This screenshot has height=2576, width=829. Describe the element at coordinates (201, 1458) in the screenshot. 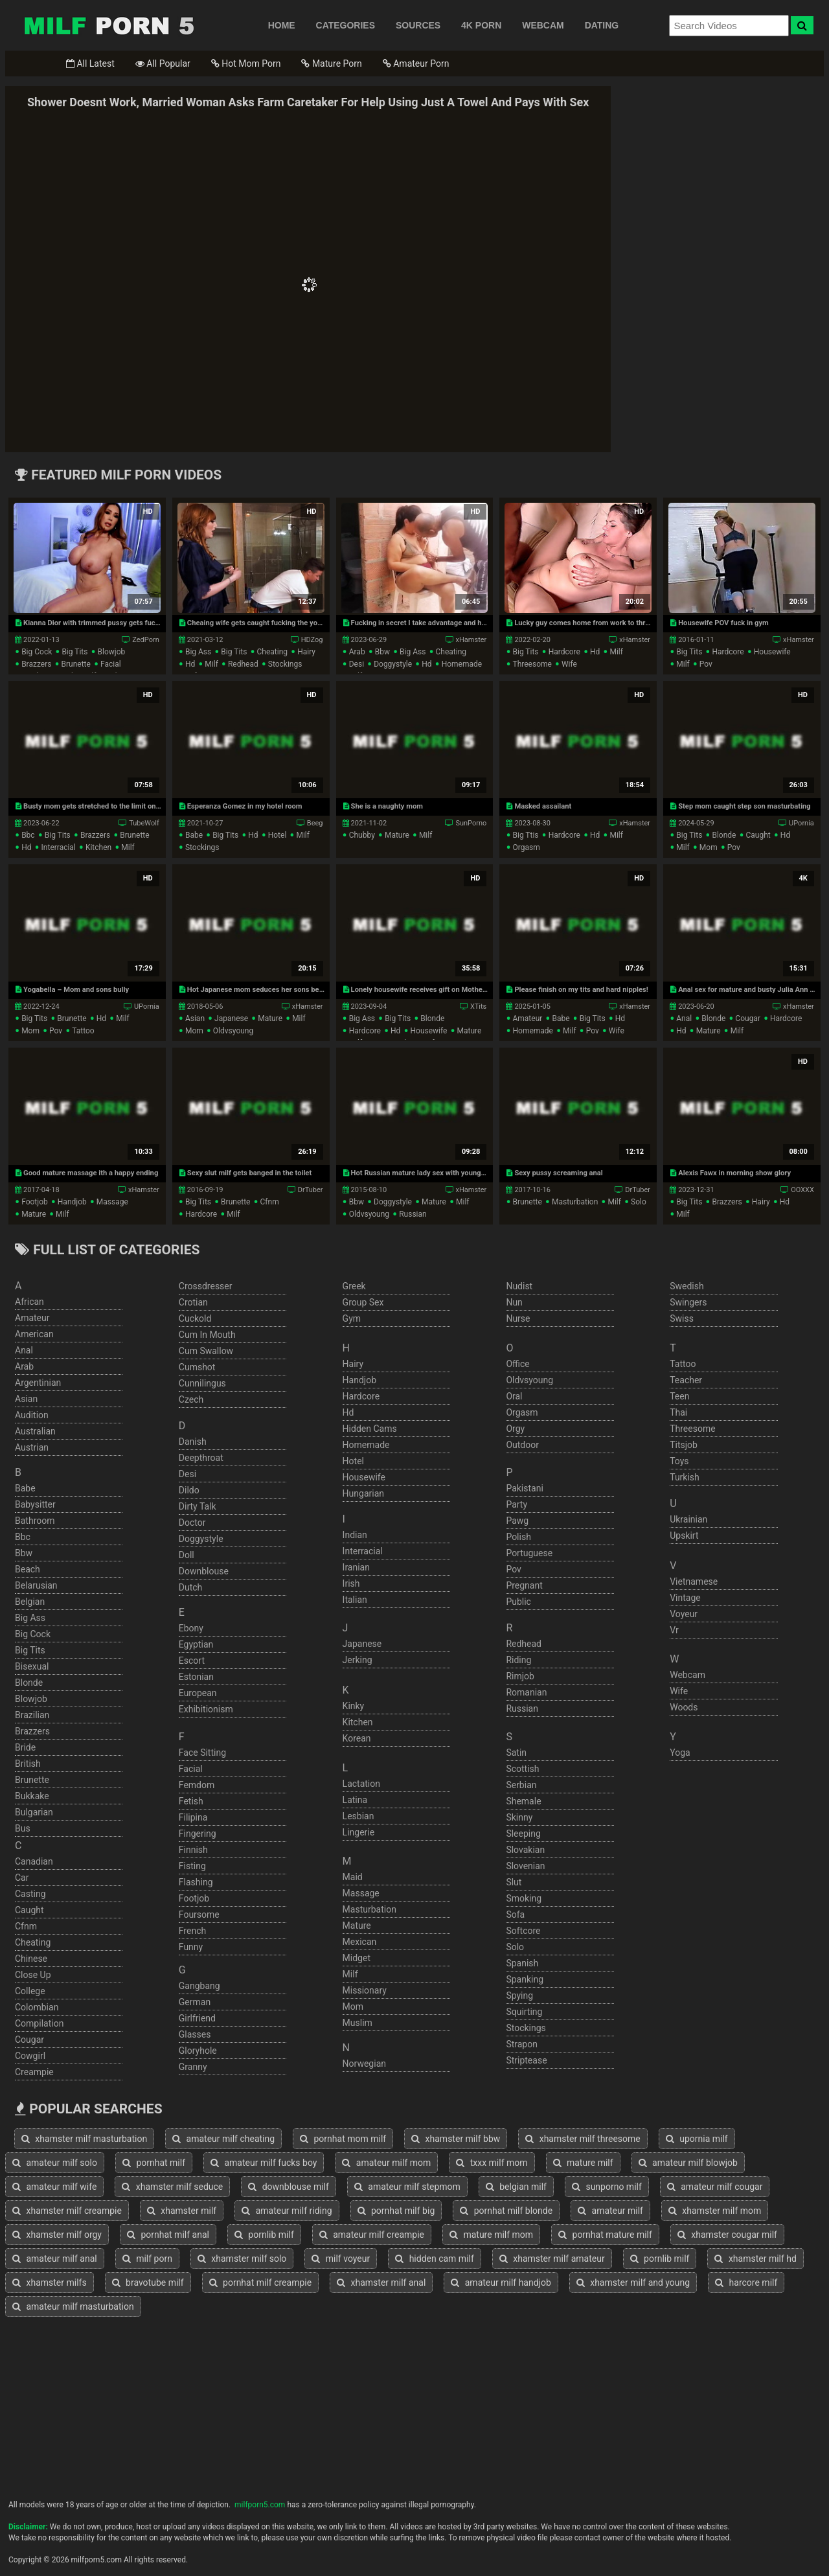

I see `deepthroat` at that location.